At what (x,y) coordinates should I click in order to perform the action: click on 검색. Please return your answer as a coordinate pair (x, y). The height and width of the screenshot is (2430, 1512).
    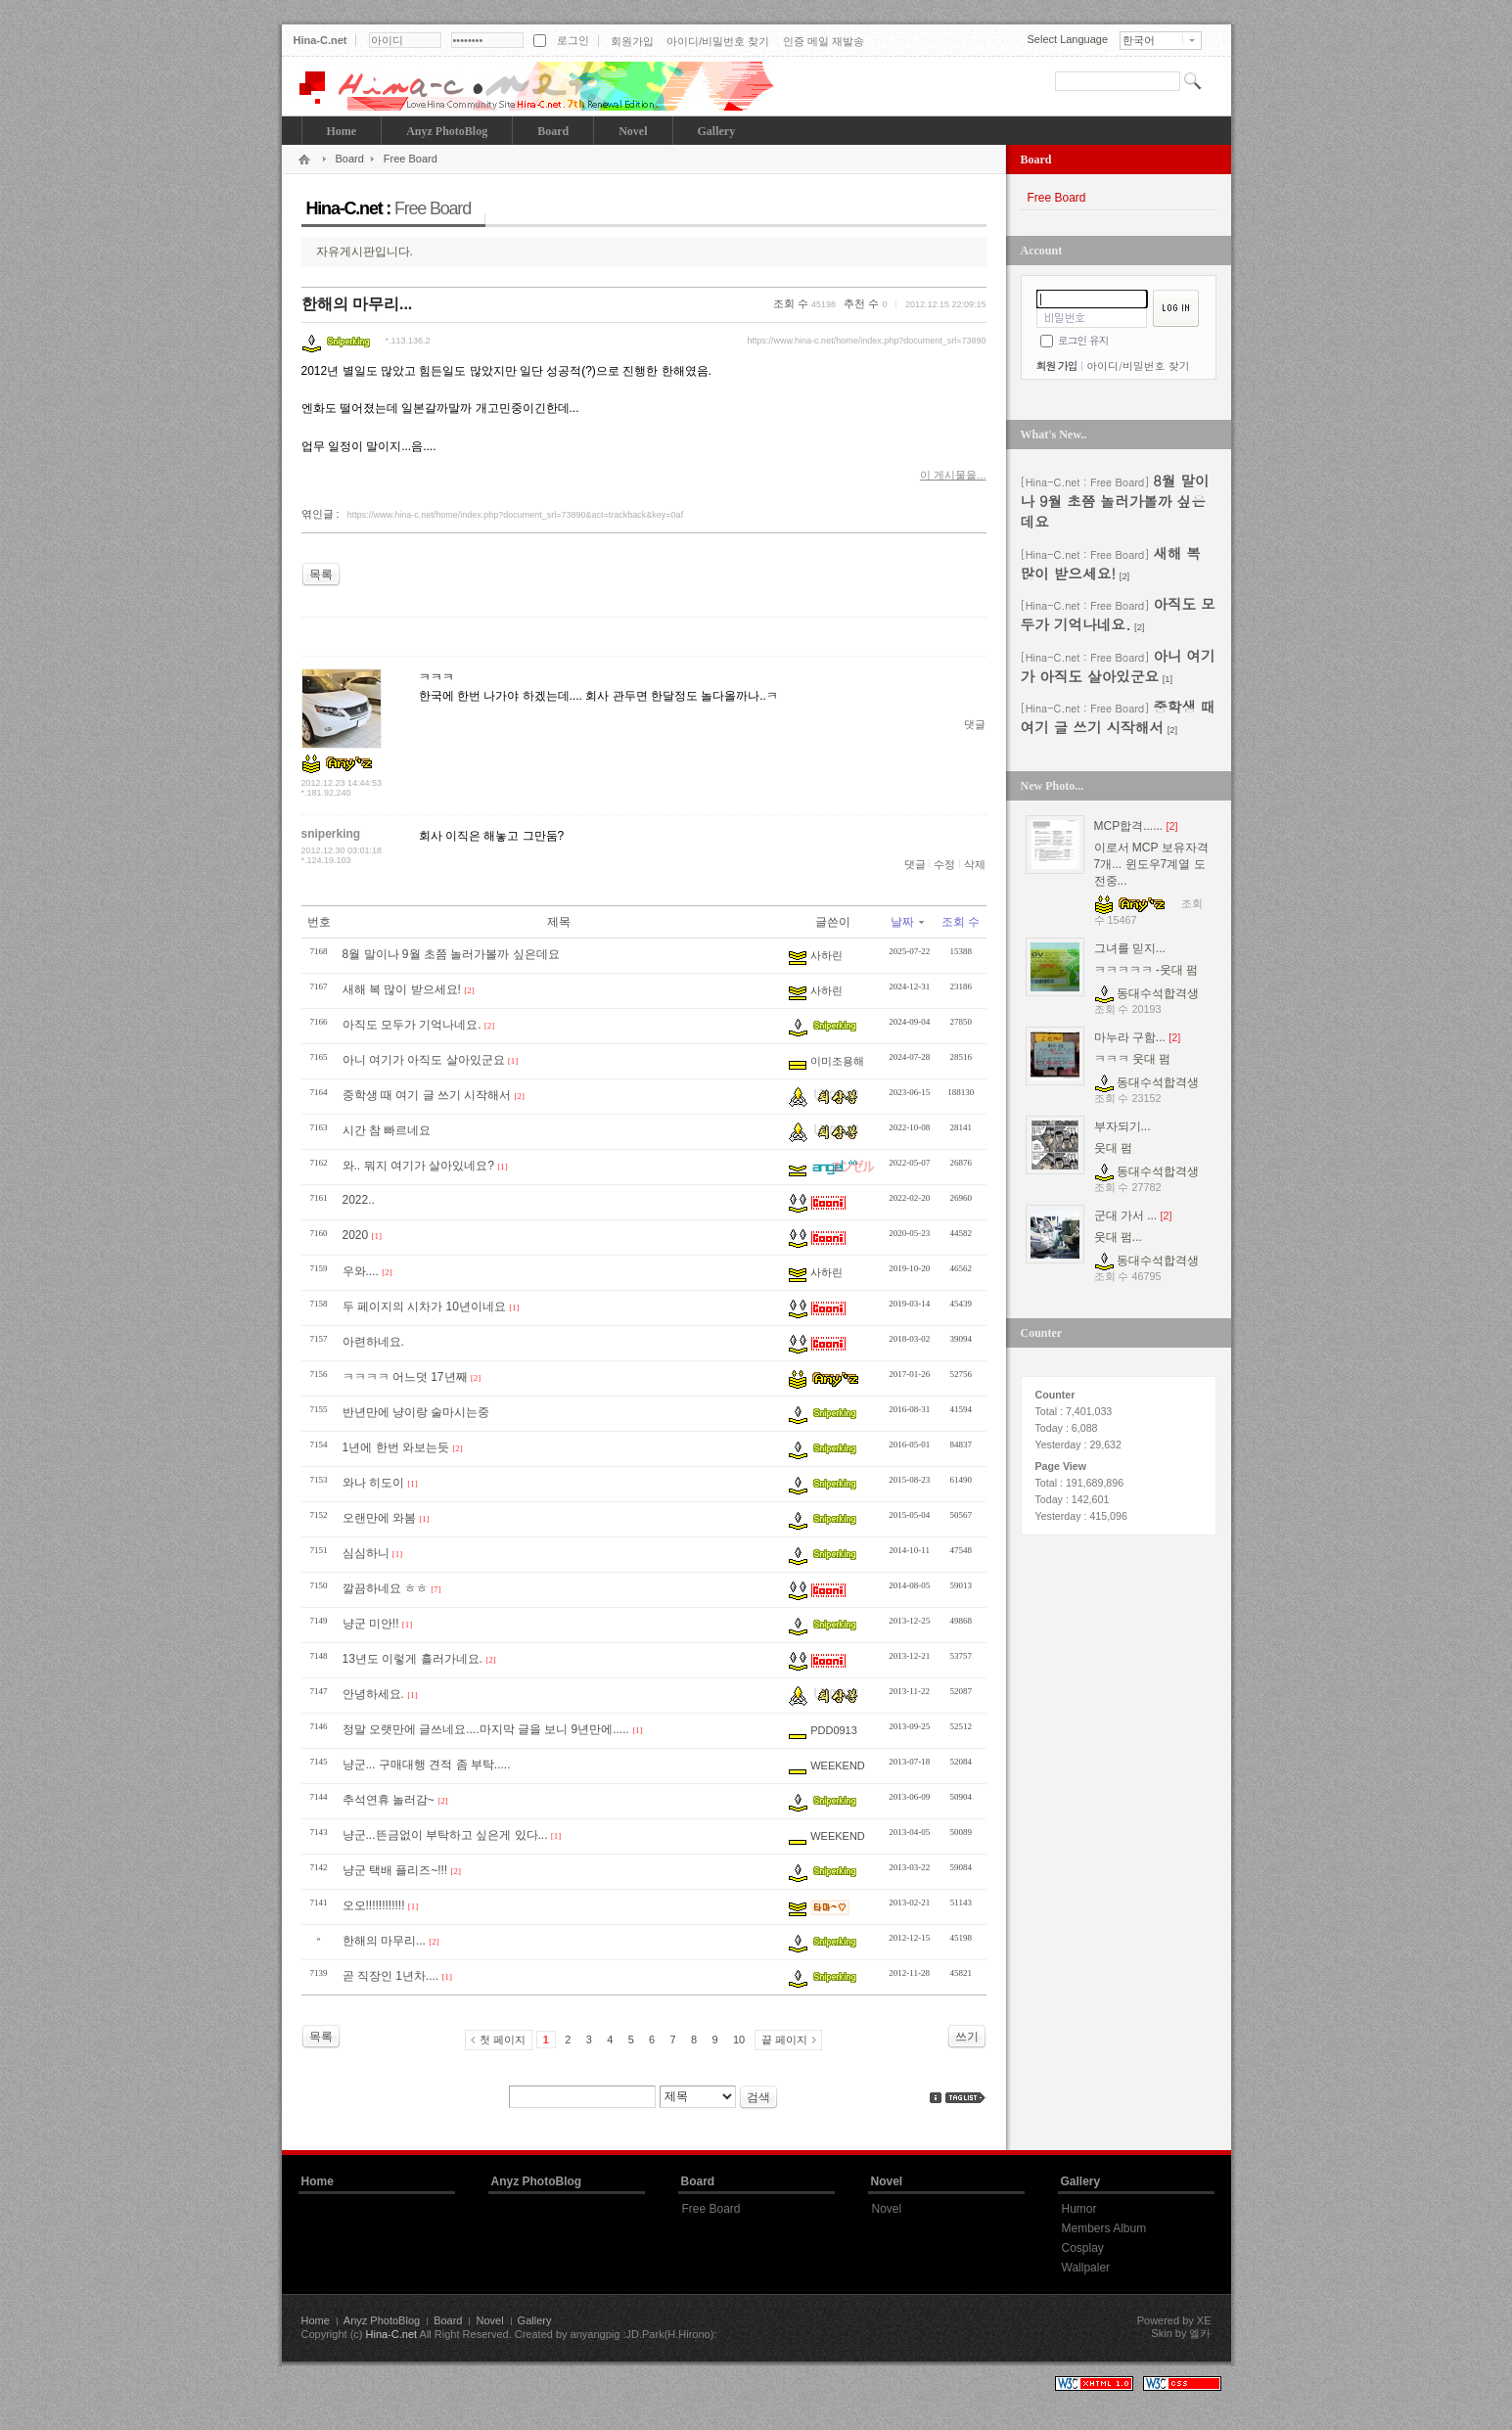
    Looking at the image, I should click on (758, 2097).